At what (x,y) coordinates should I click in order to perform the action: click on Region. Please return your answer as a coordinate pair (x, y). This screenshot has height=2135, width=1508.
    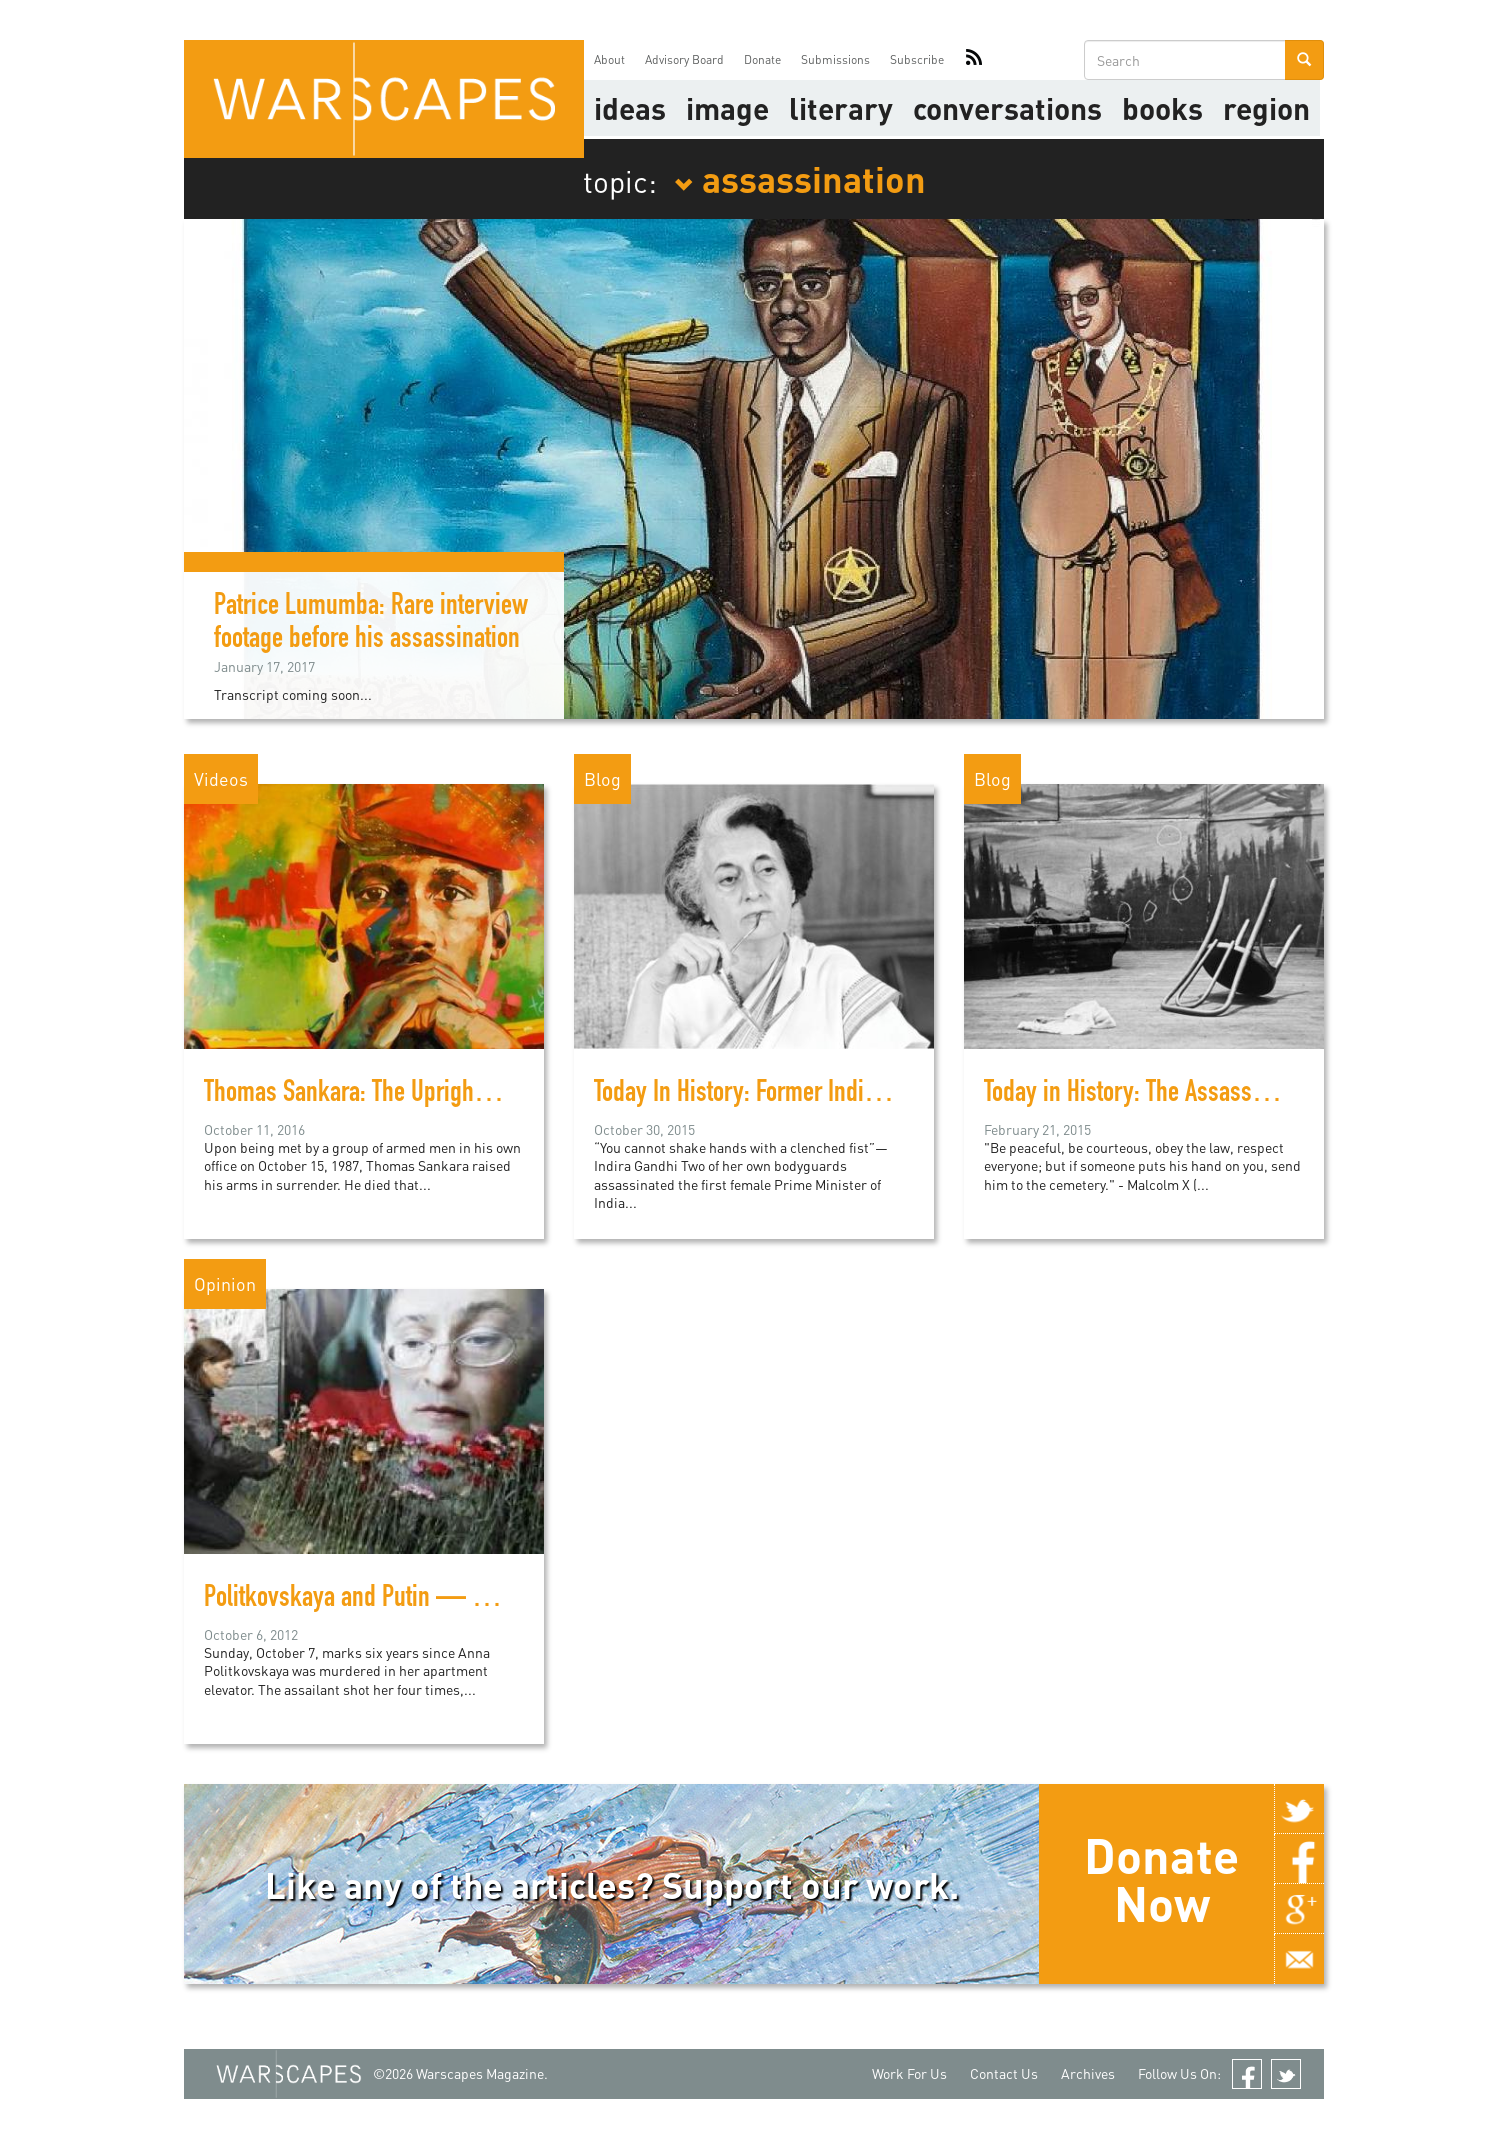
    Looking at the image, I should click on (1266, 108).